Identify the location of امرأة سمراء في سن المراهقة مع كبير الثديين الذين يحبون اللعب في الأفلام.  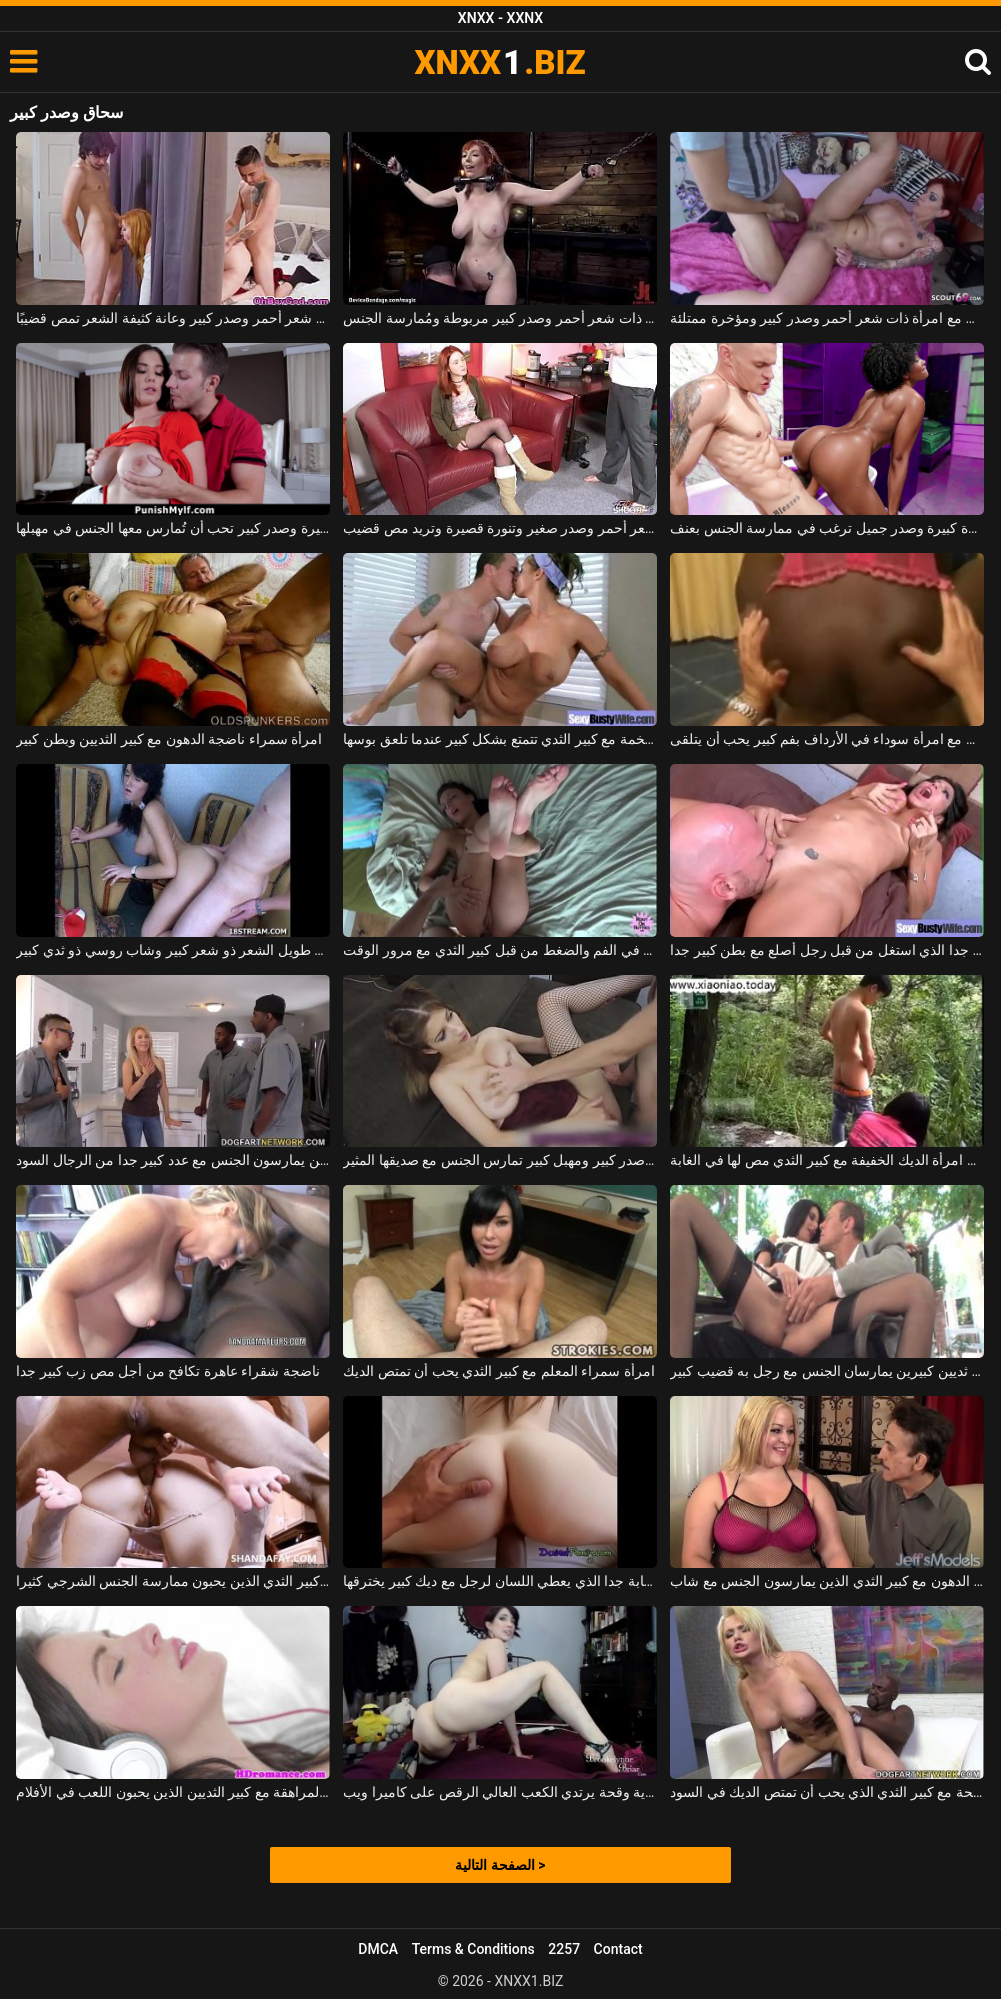
(173, 1792).